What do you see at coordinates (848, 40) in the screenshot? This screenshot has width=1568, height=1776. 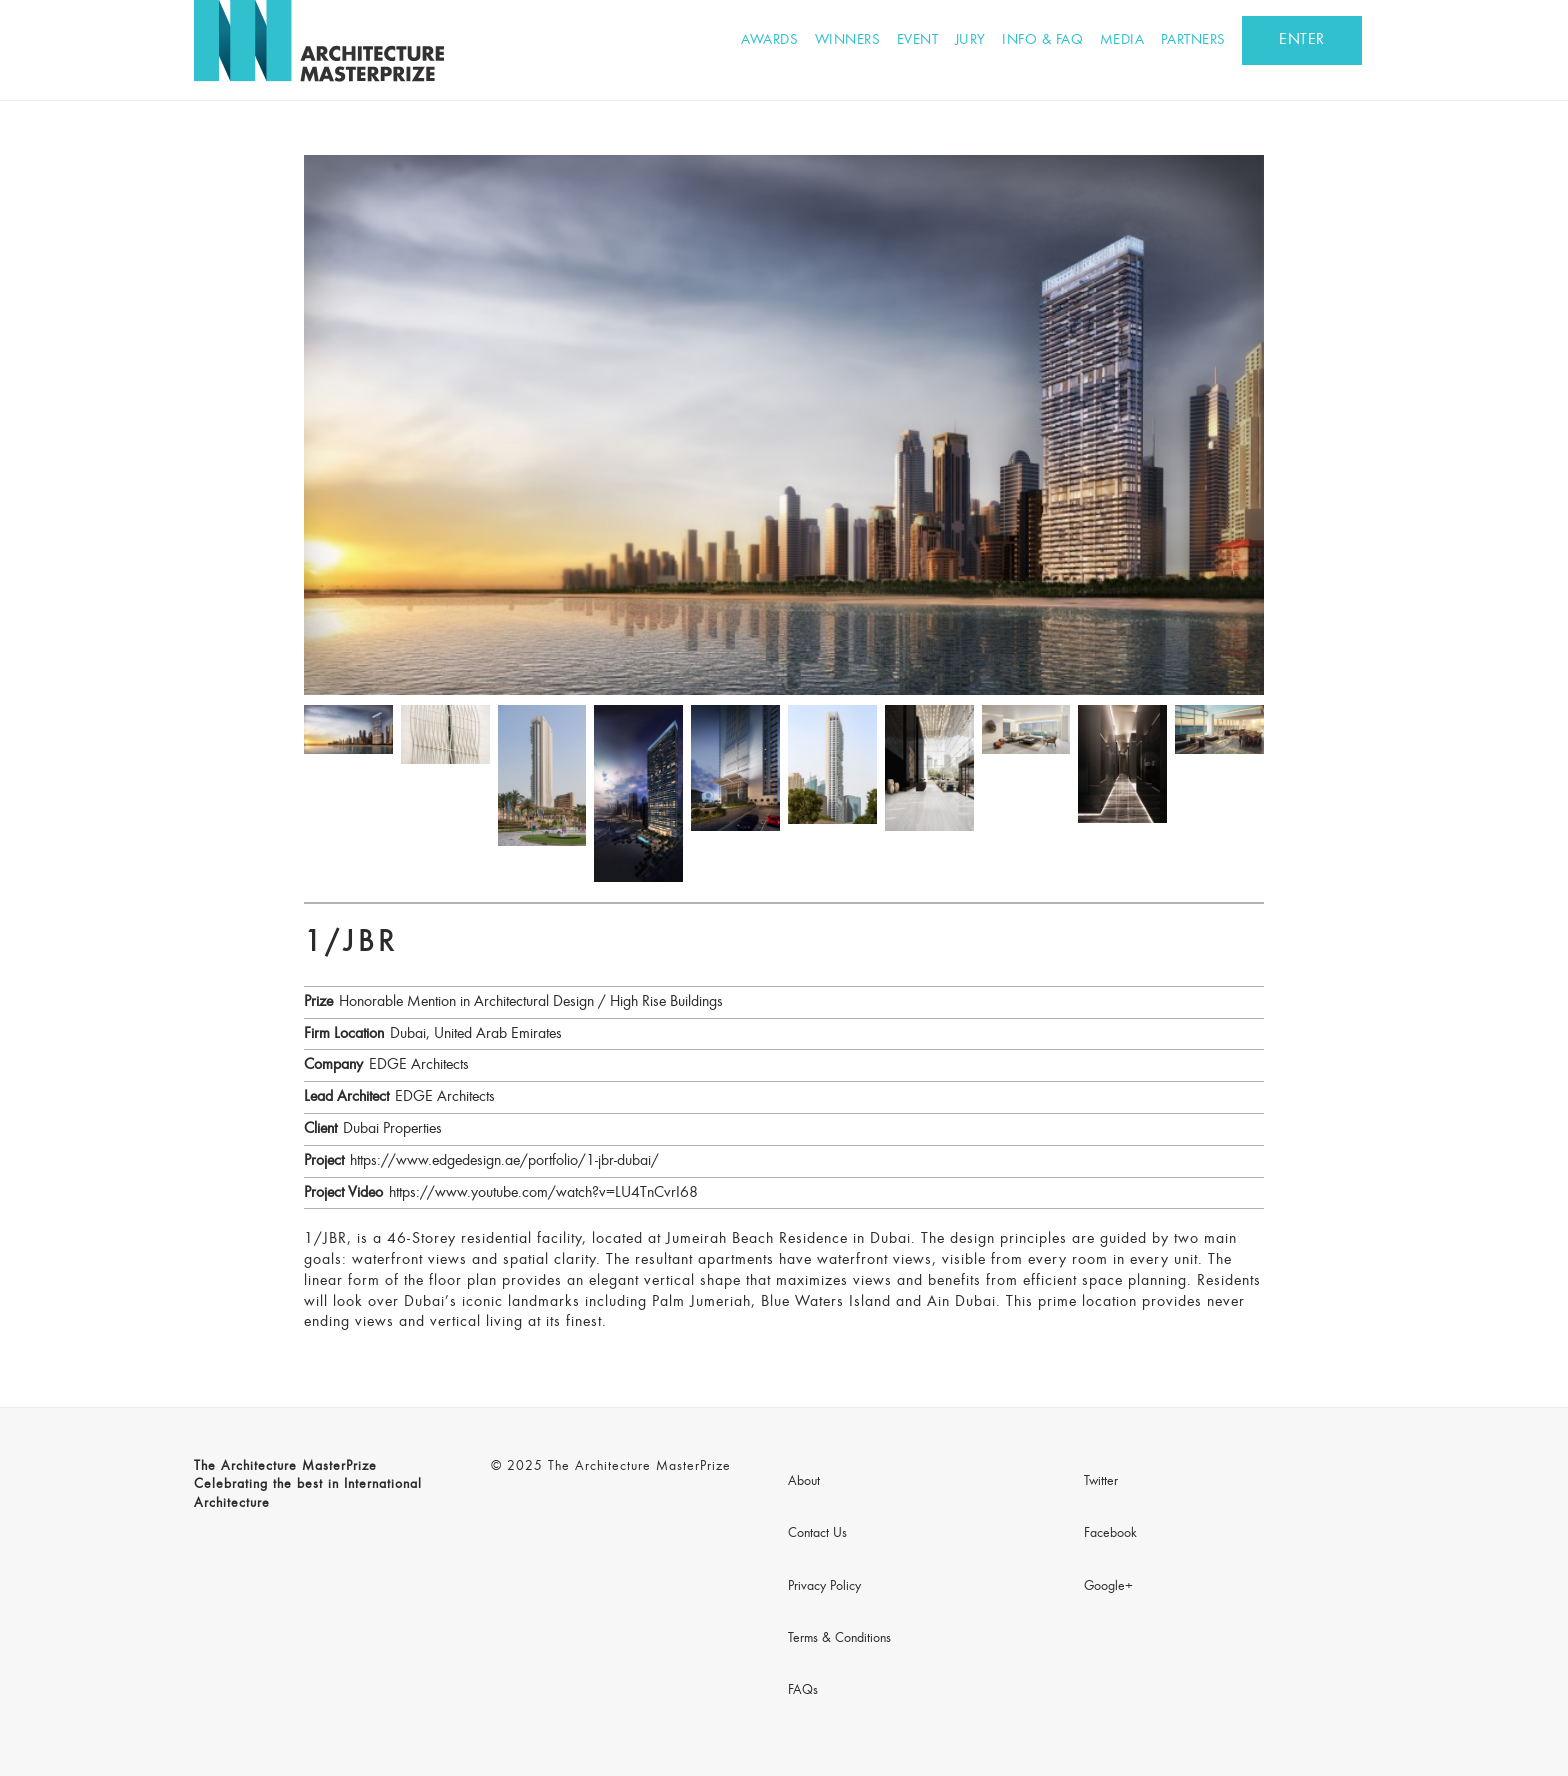 I see `Winners` at bounding box center [848, 40].